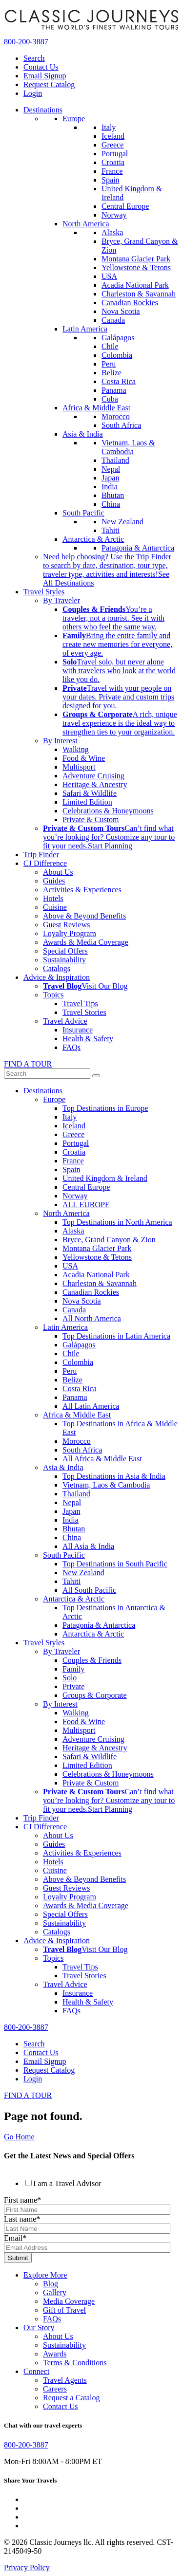  What do you see at coordinates (109, 837) in the screenshot?
I see `Can’t find what you’re looking for? Customize any tour to fit your needs. [menuitem]` at bounding box center [109, 837].